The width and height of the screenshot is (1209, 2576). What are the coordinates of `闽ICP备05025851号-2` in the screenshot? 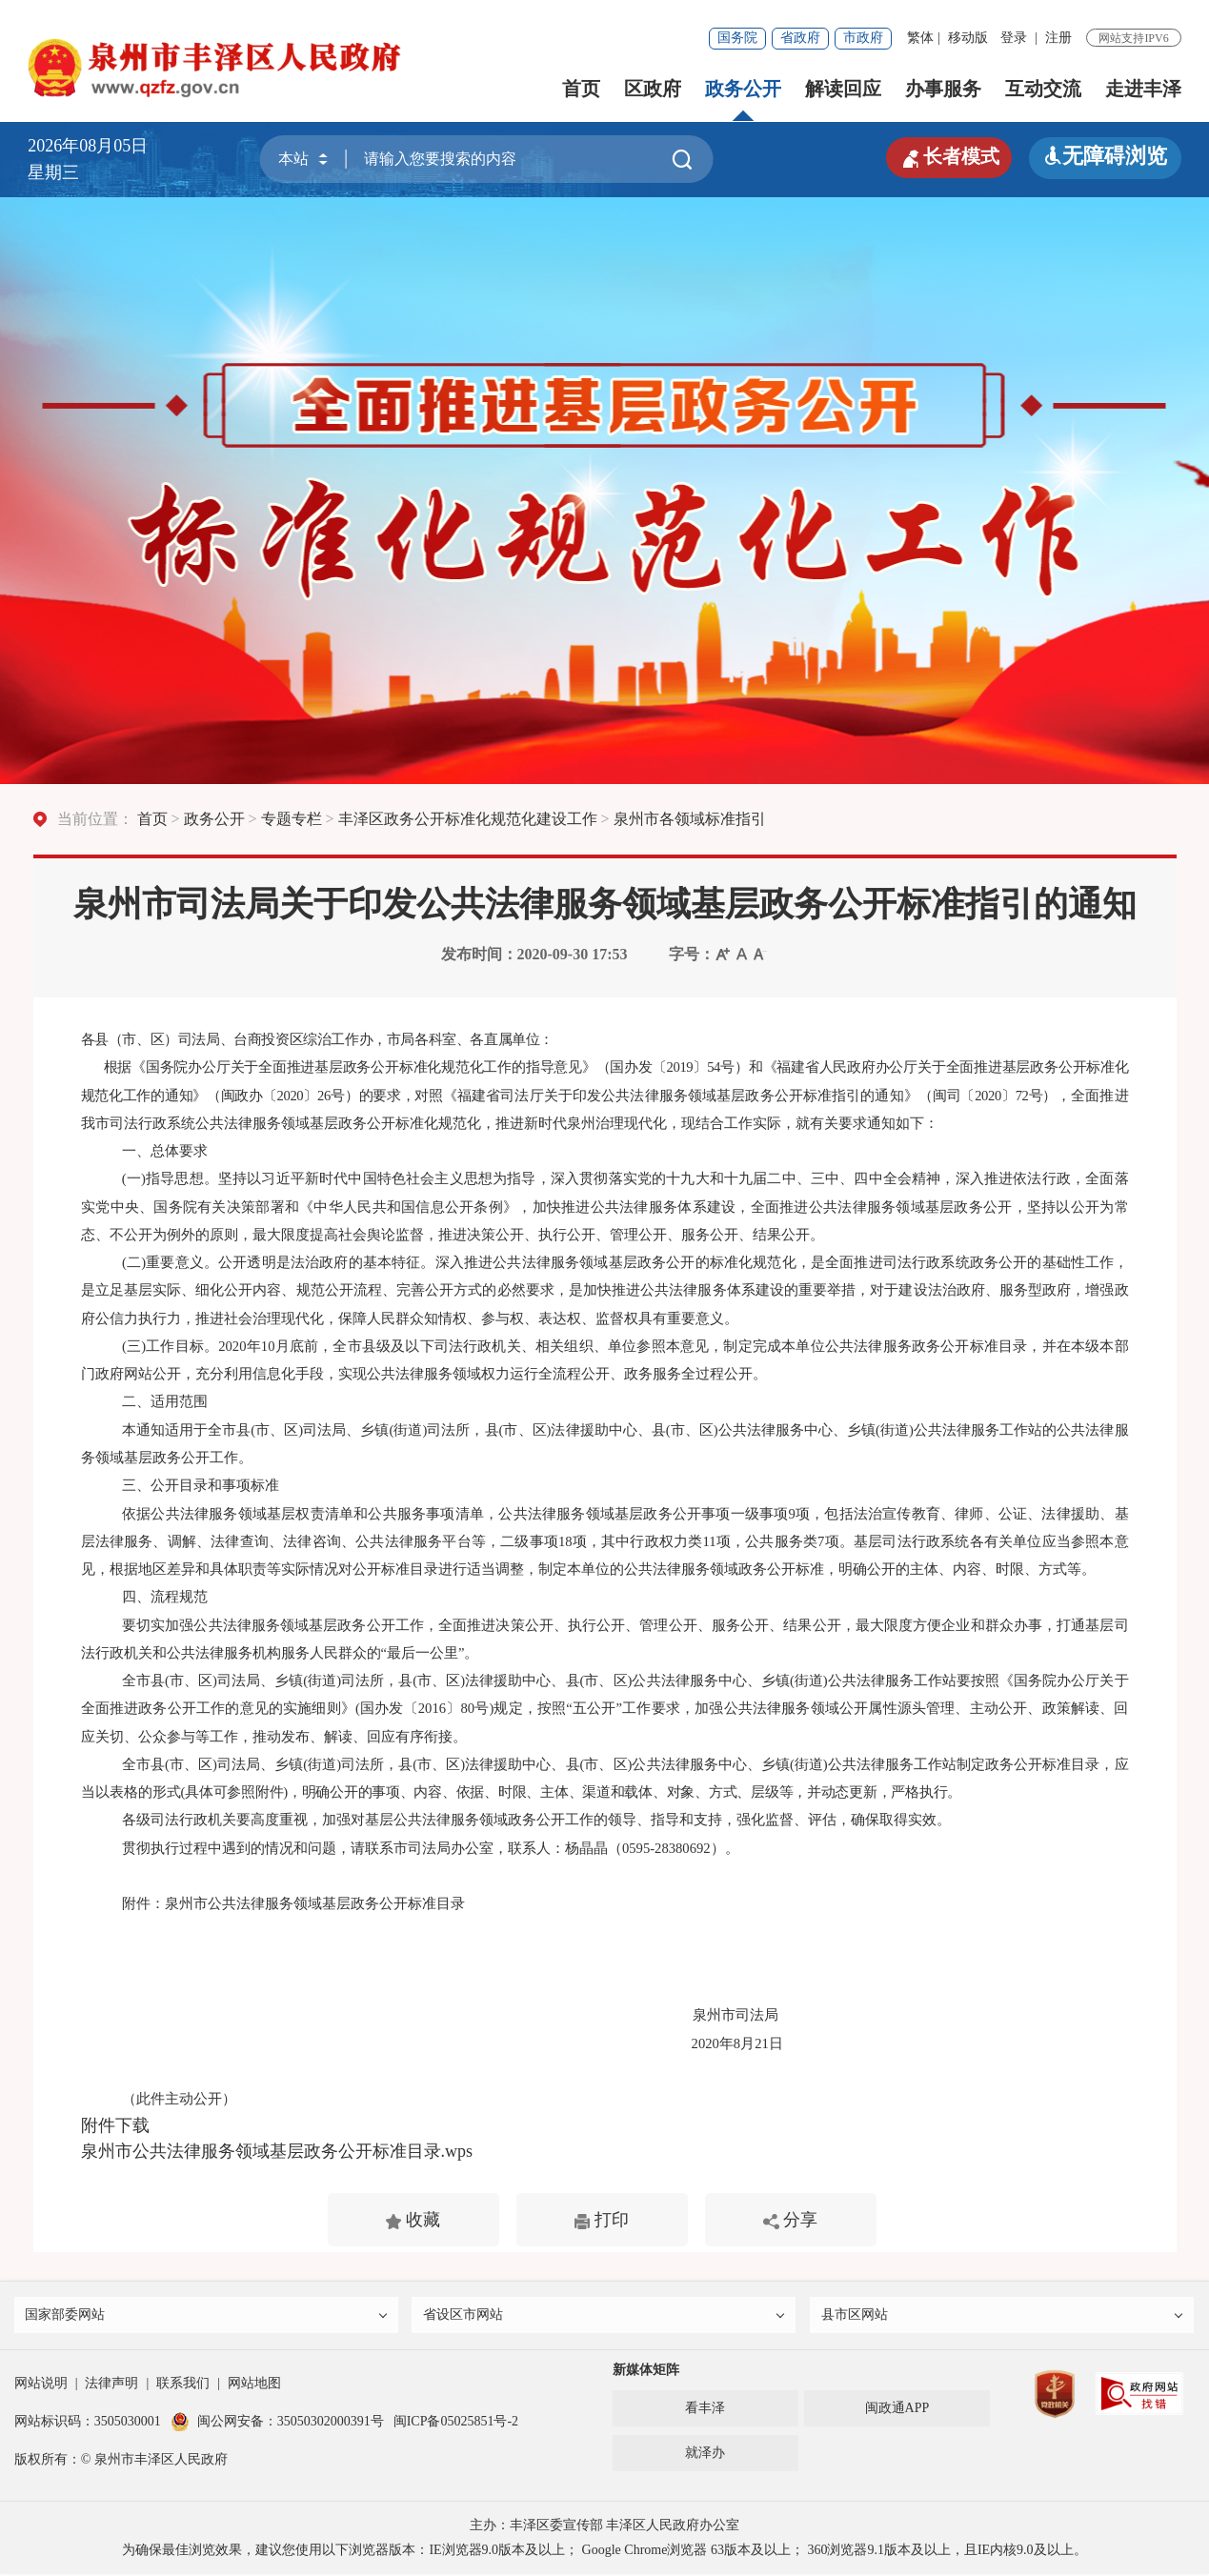 It's located at (455, 2423).